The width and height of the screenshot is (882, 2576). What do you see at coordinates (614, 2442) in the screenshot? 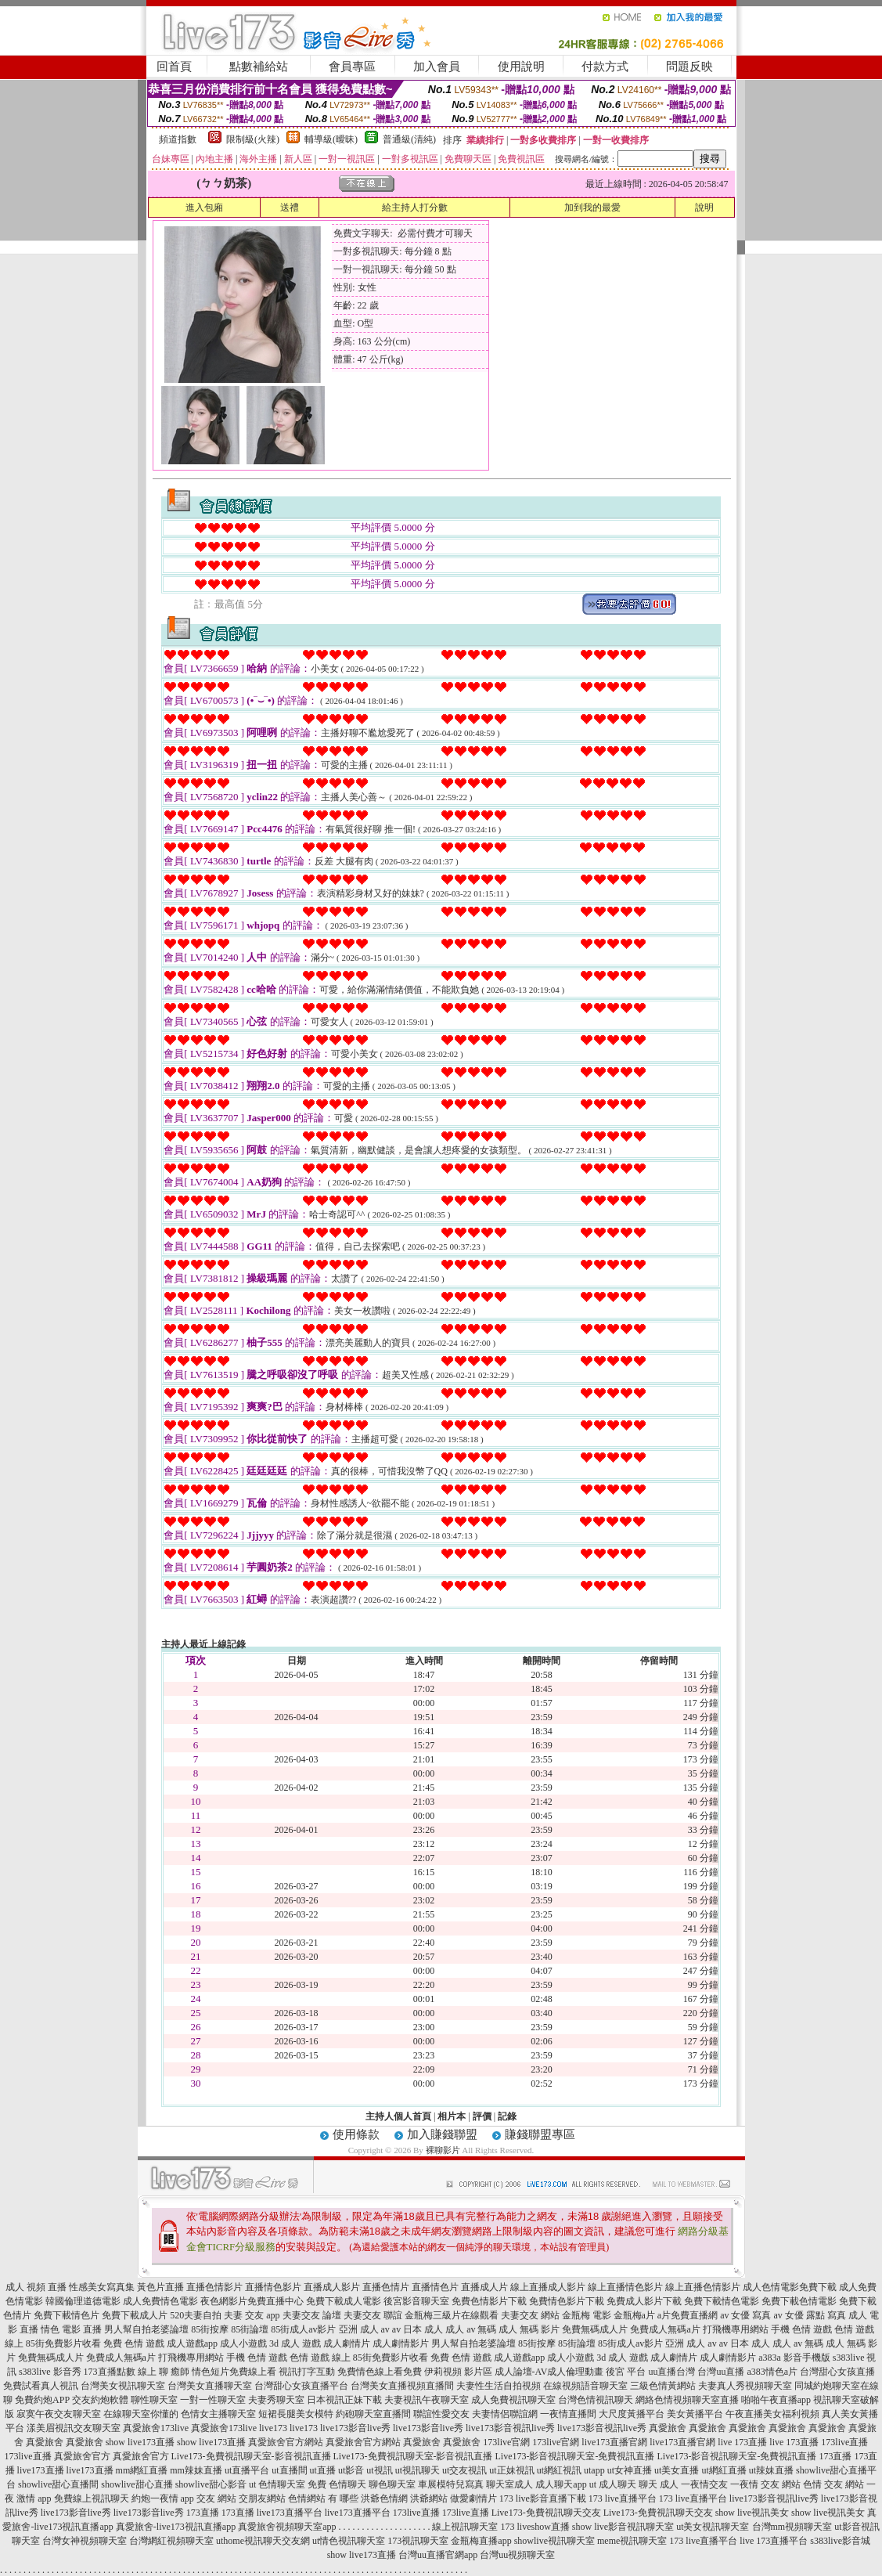
I see `live173直播官網` at bounding box center [614, 2442].